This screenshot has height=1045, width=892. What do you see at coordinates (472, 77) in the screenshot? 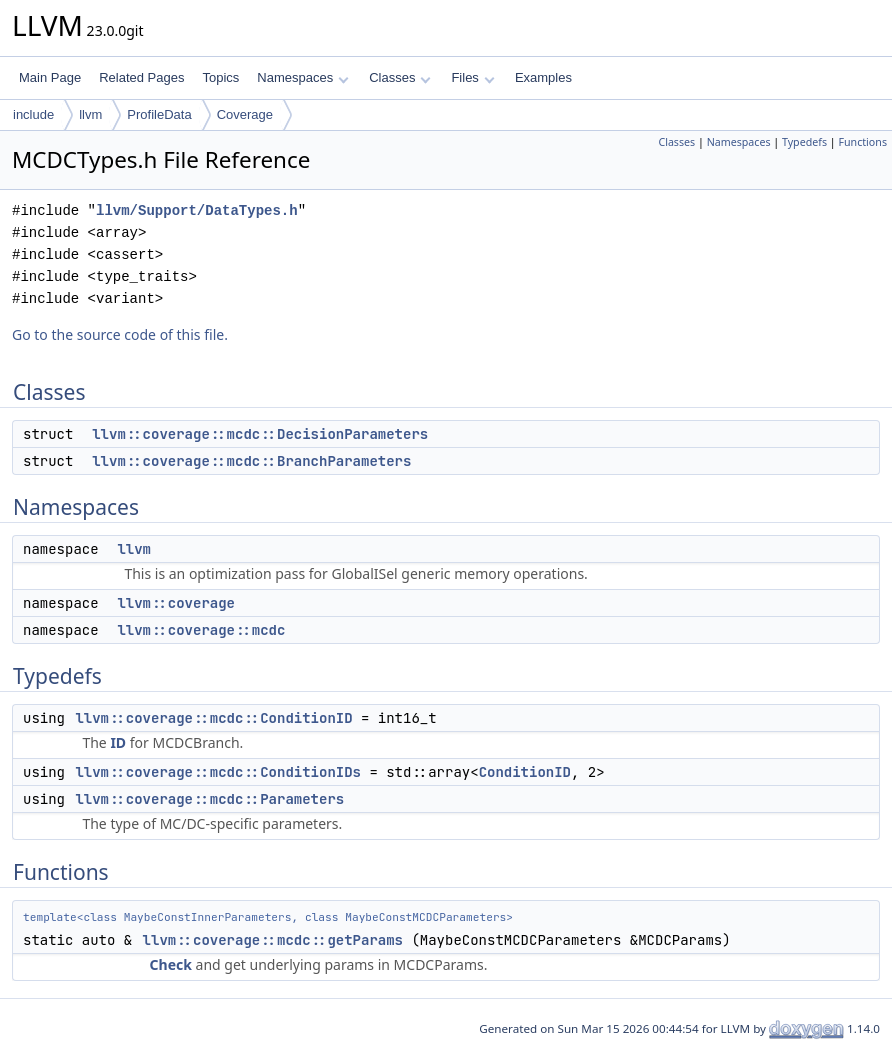
I see `Files` at bounding box center [472, 77].